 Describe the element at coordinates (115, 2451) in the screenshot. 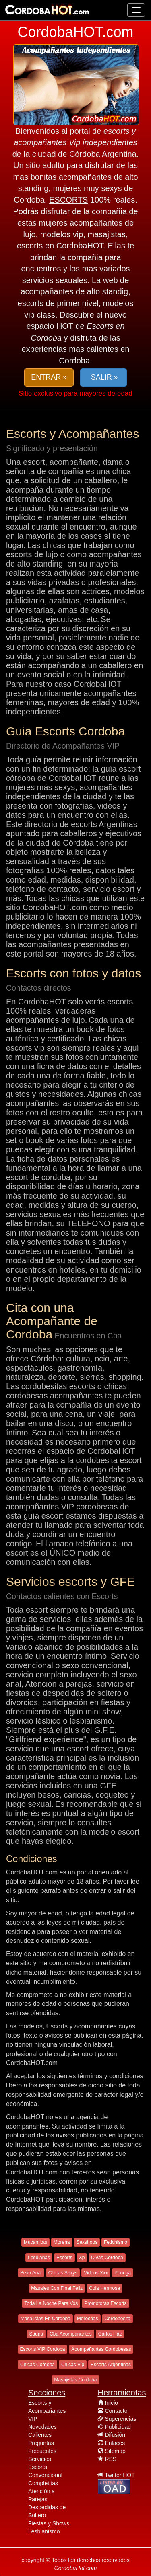

I see `Sitemap` at that location.